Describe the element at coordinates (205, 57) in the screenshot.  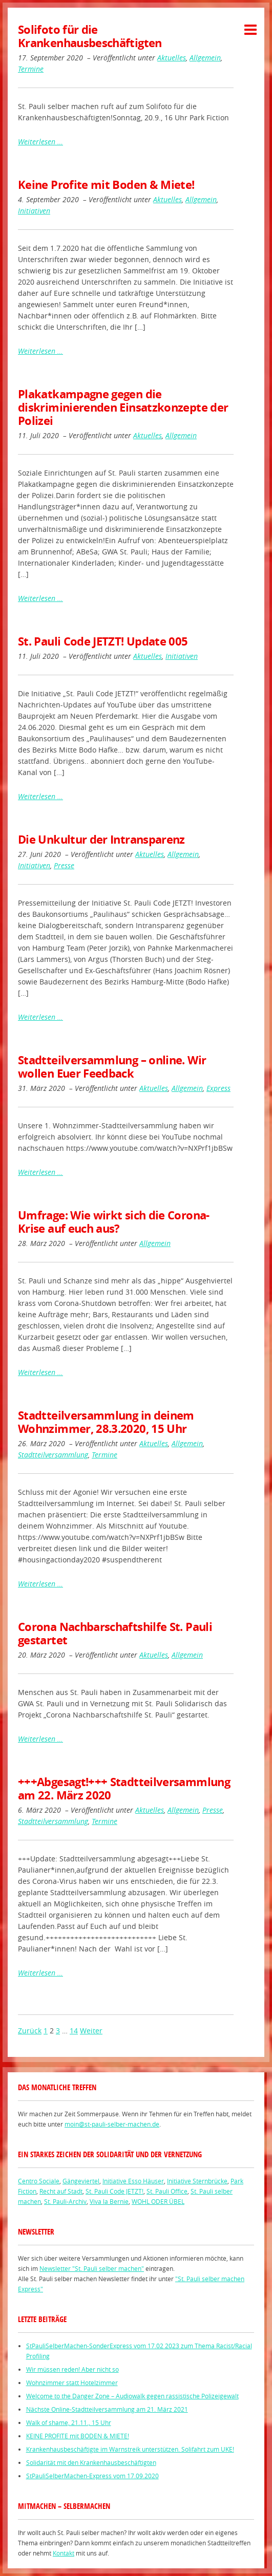
I see `Allgemein` at that location.